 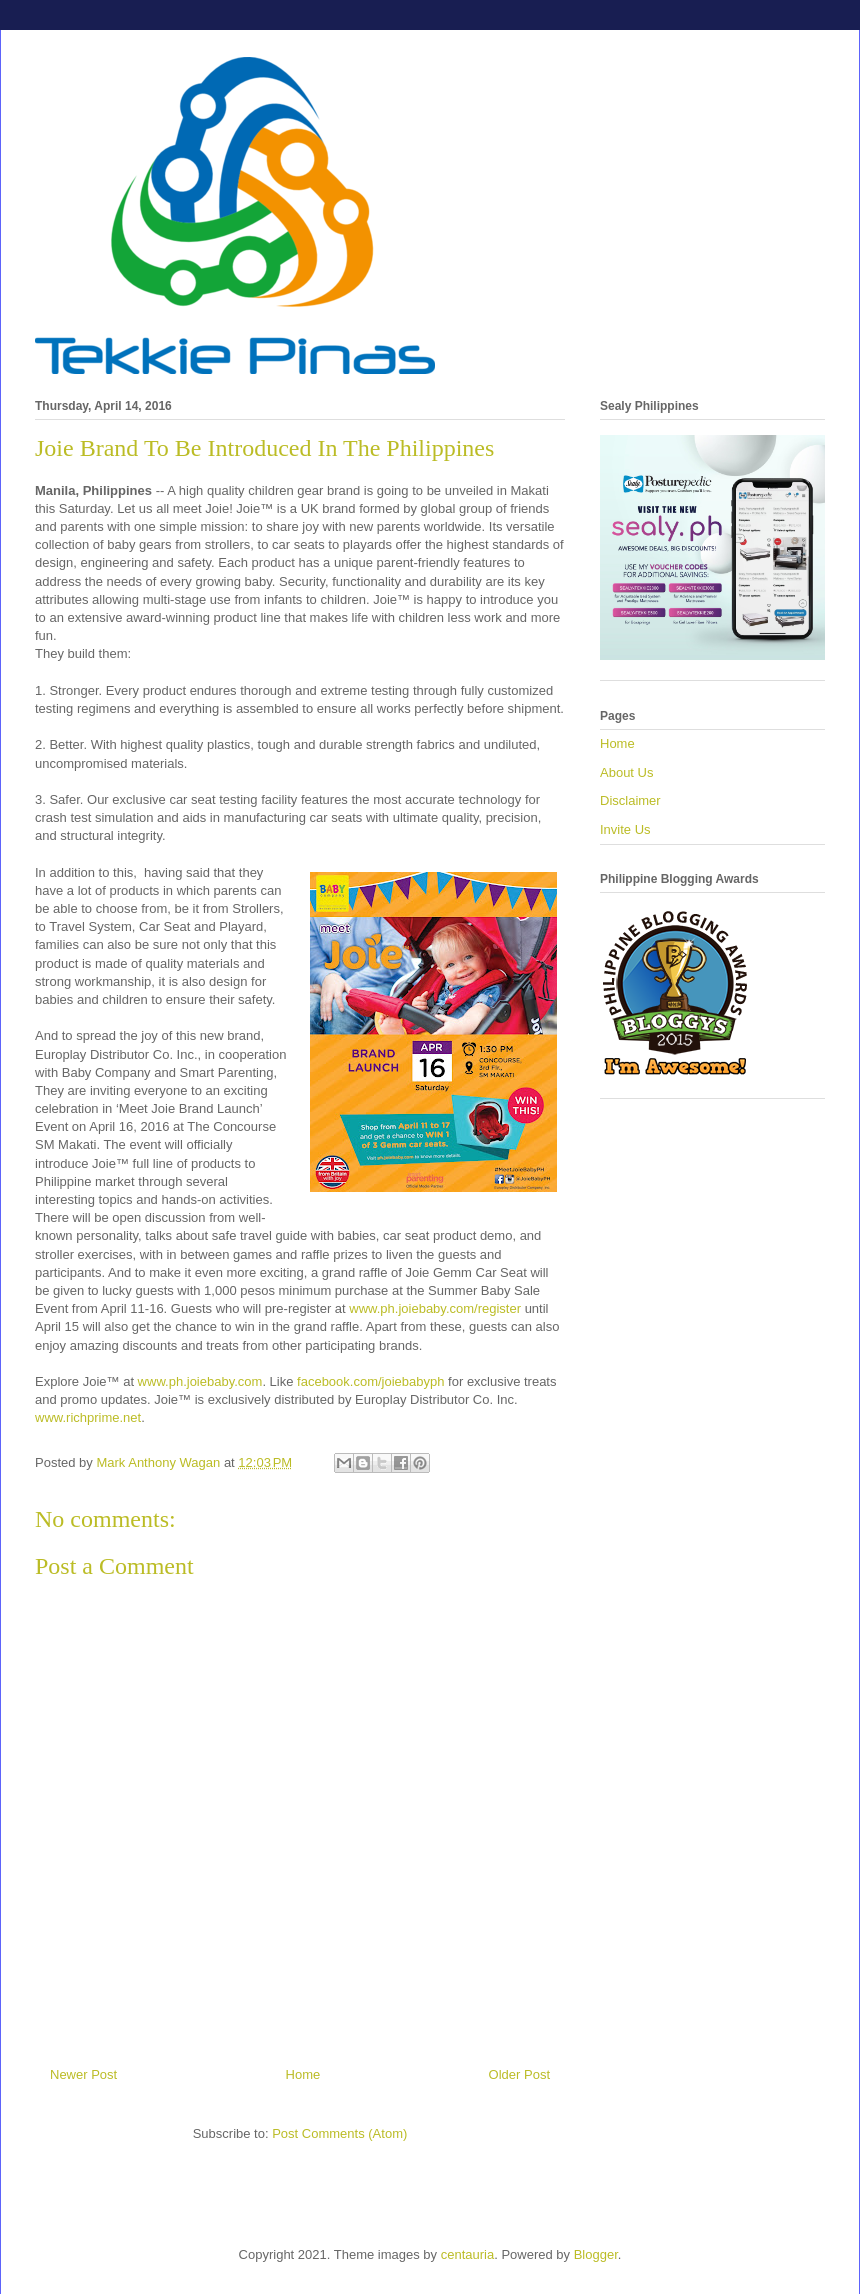 I want to click on www.ph.joiebaby.com/register, so click(x=436, y=1308).